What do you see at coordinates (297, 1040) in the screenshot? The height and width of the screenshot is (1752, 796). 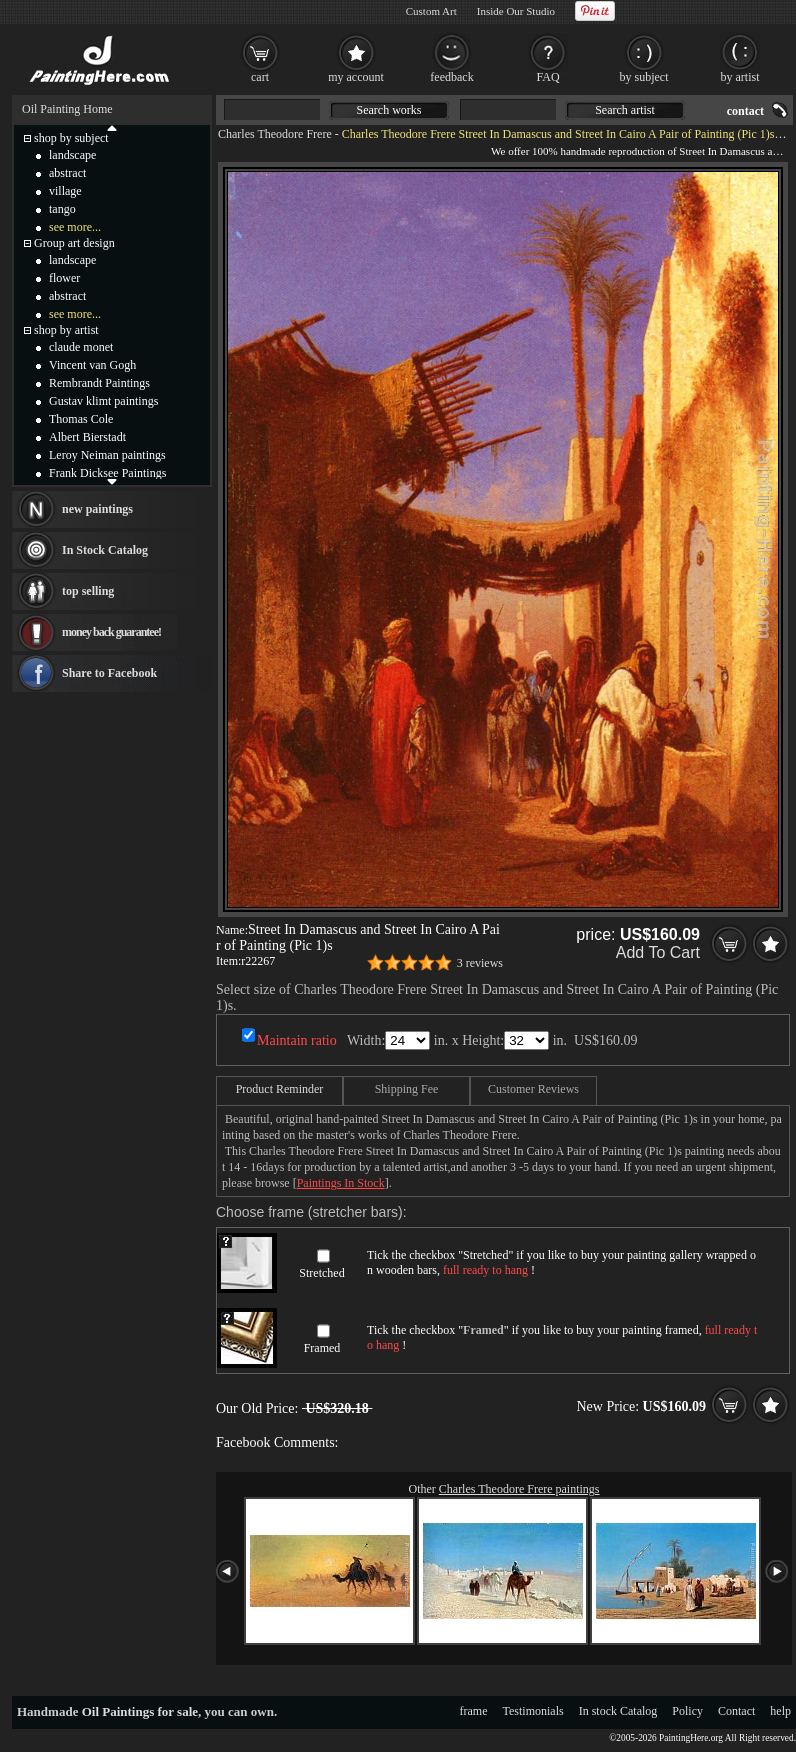 I see `Maintain ratio` at bounding box center [297, 1040].